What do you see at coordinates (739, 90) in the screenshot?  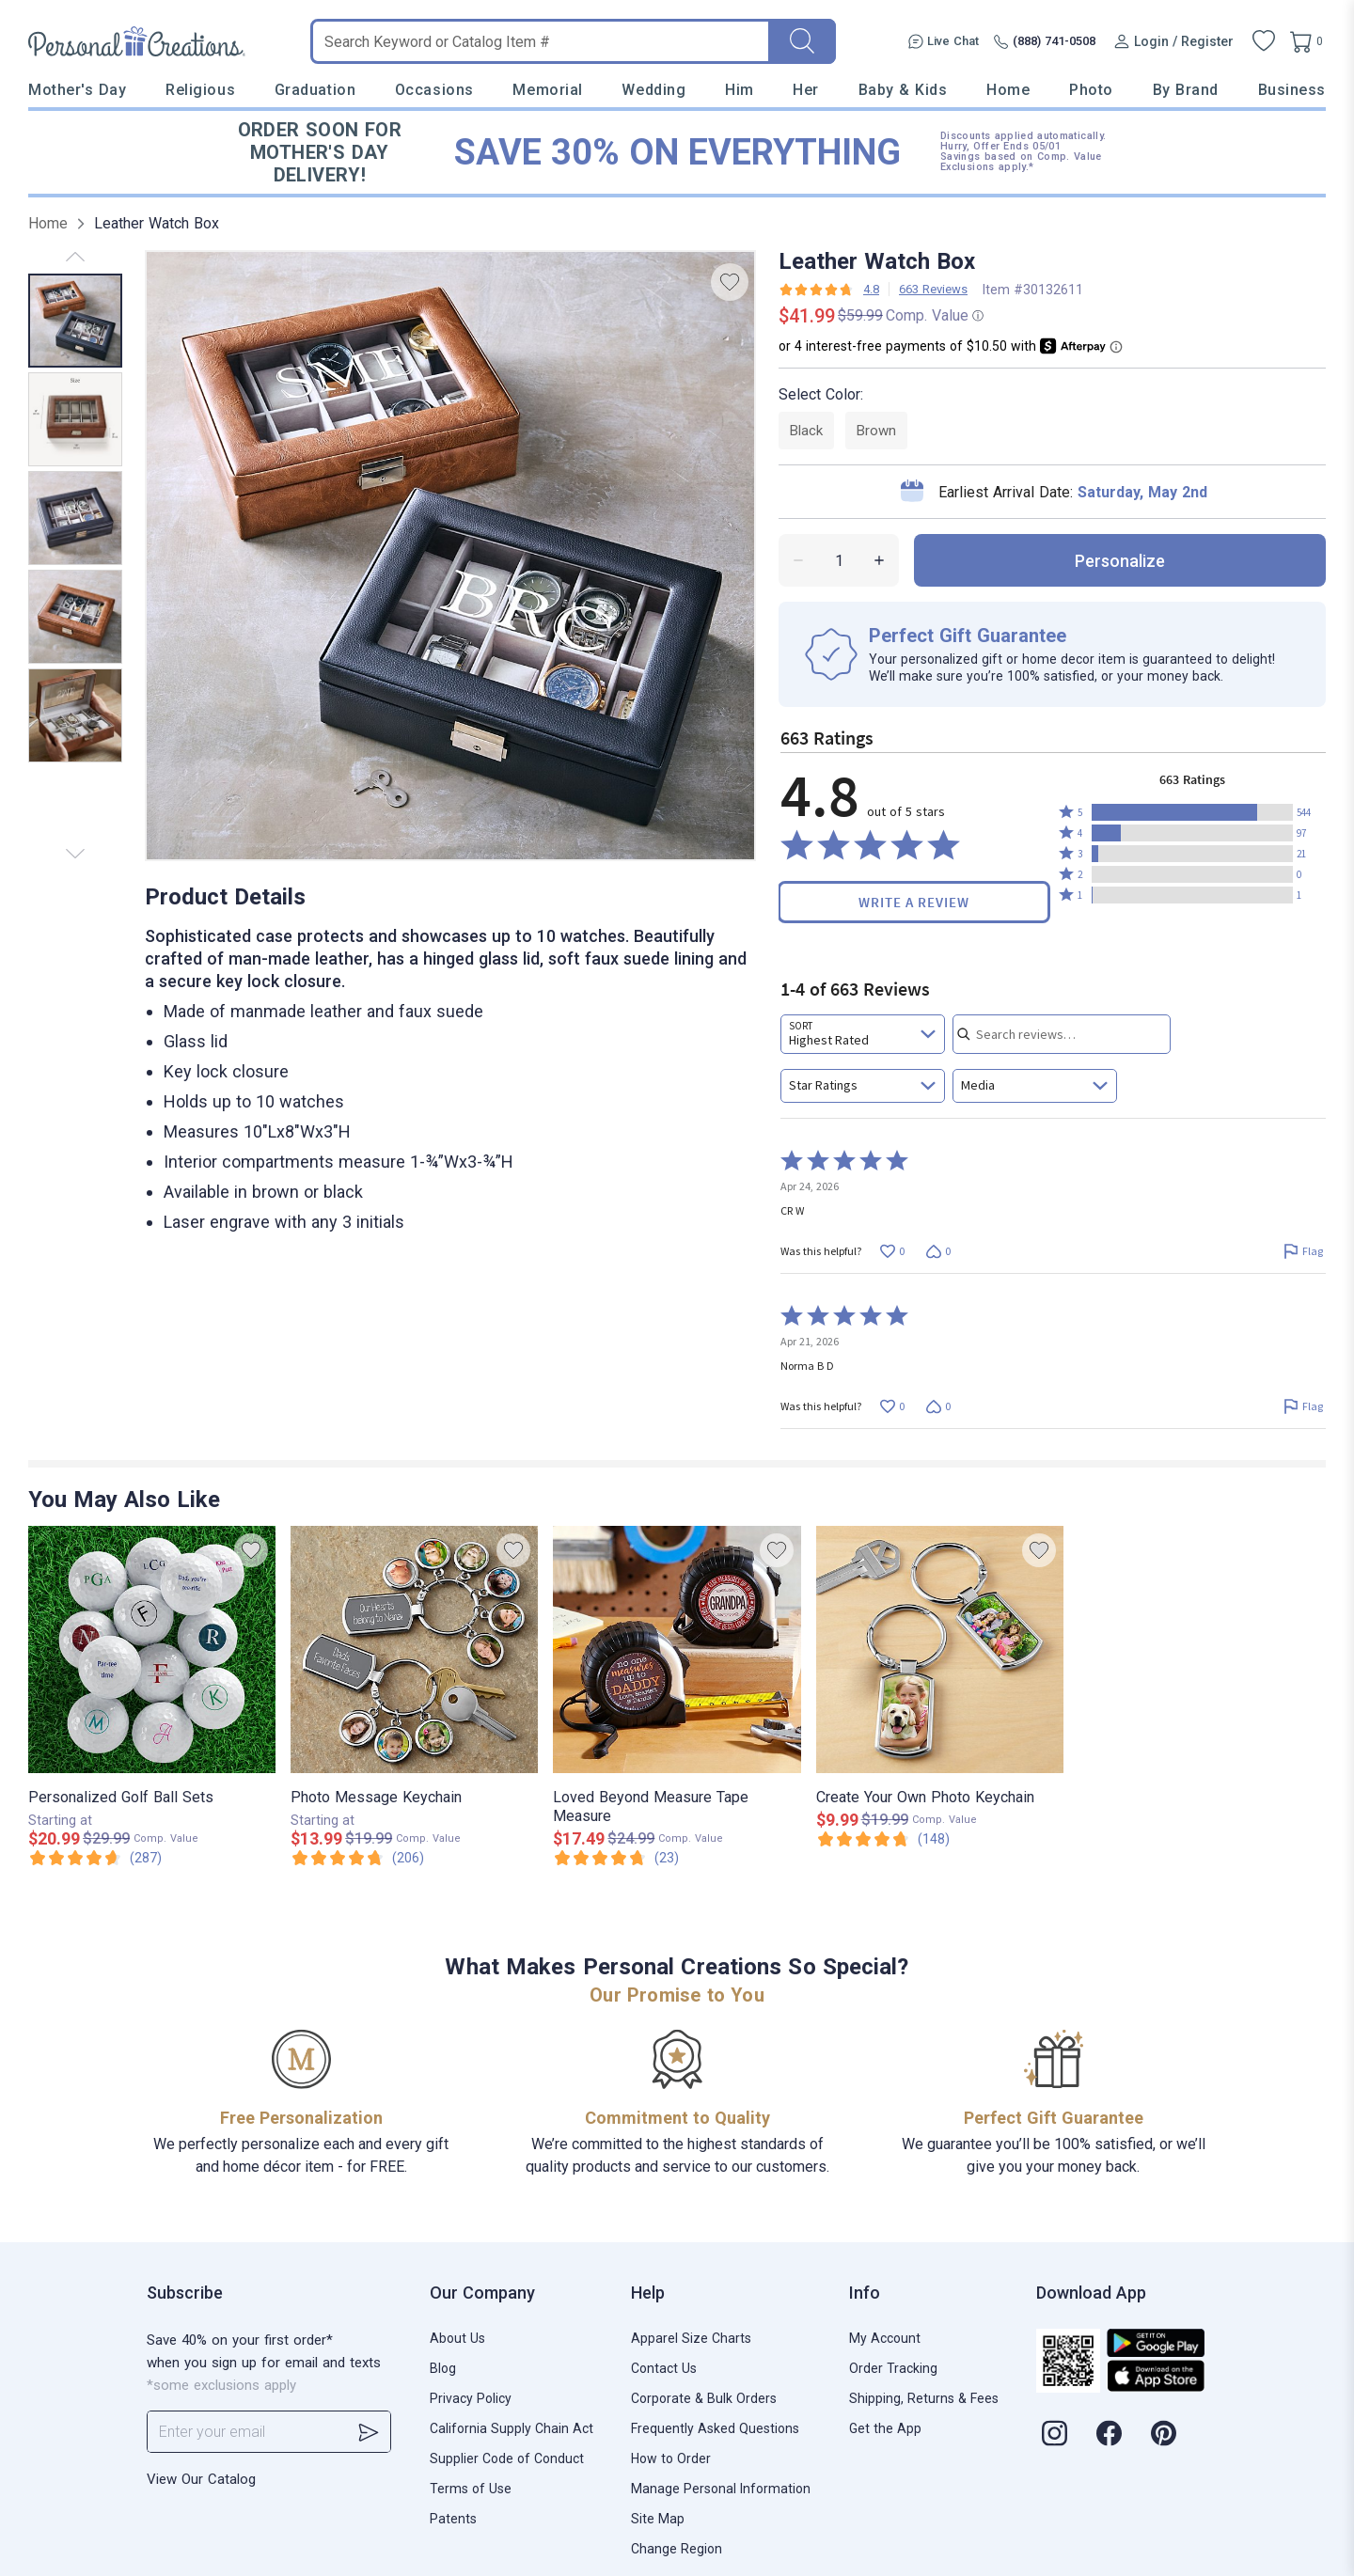 I see `Him` at bounding box center [739, 90].